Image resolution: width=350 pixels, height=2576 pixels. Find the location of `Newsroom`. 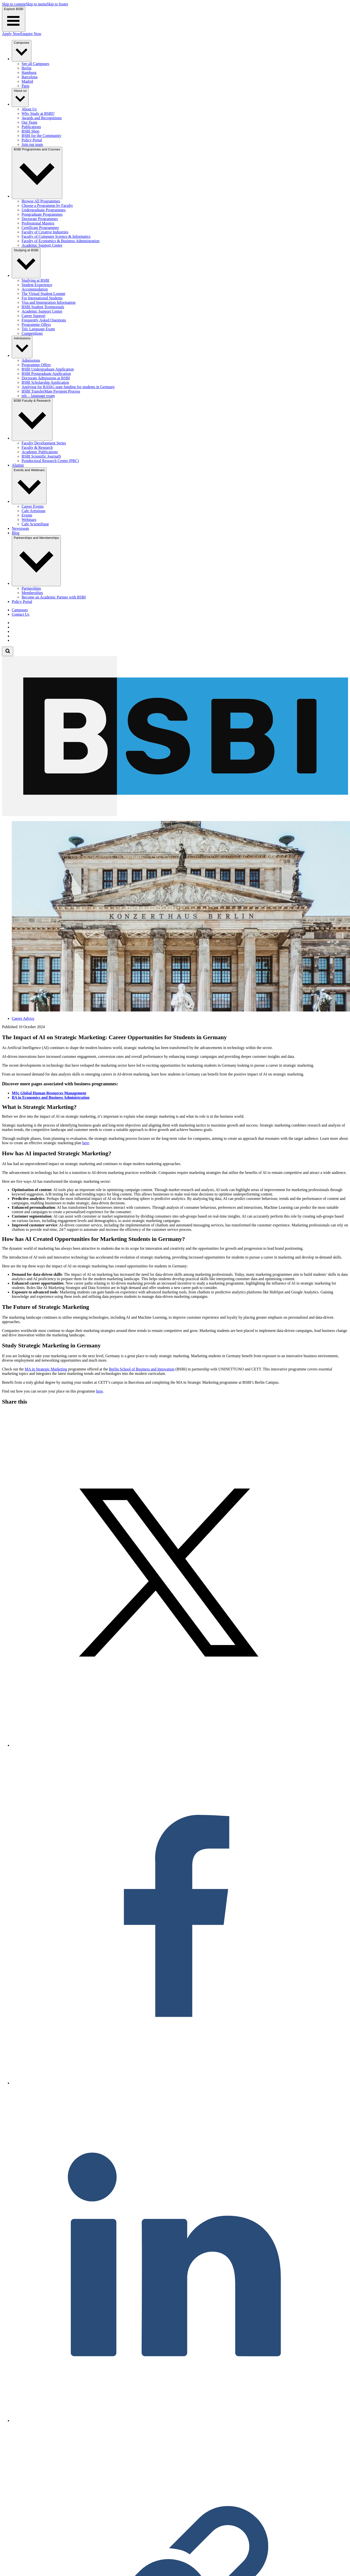

Newsroom is located at coordinates (20, 528).